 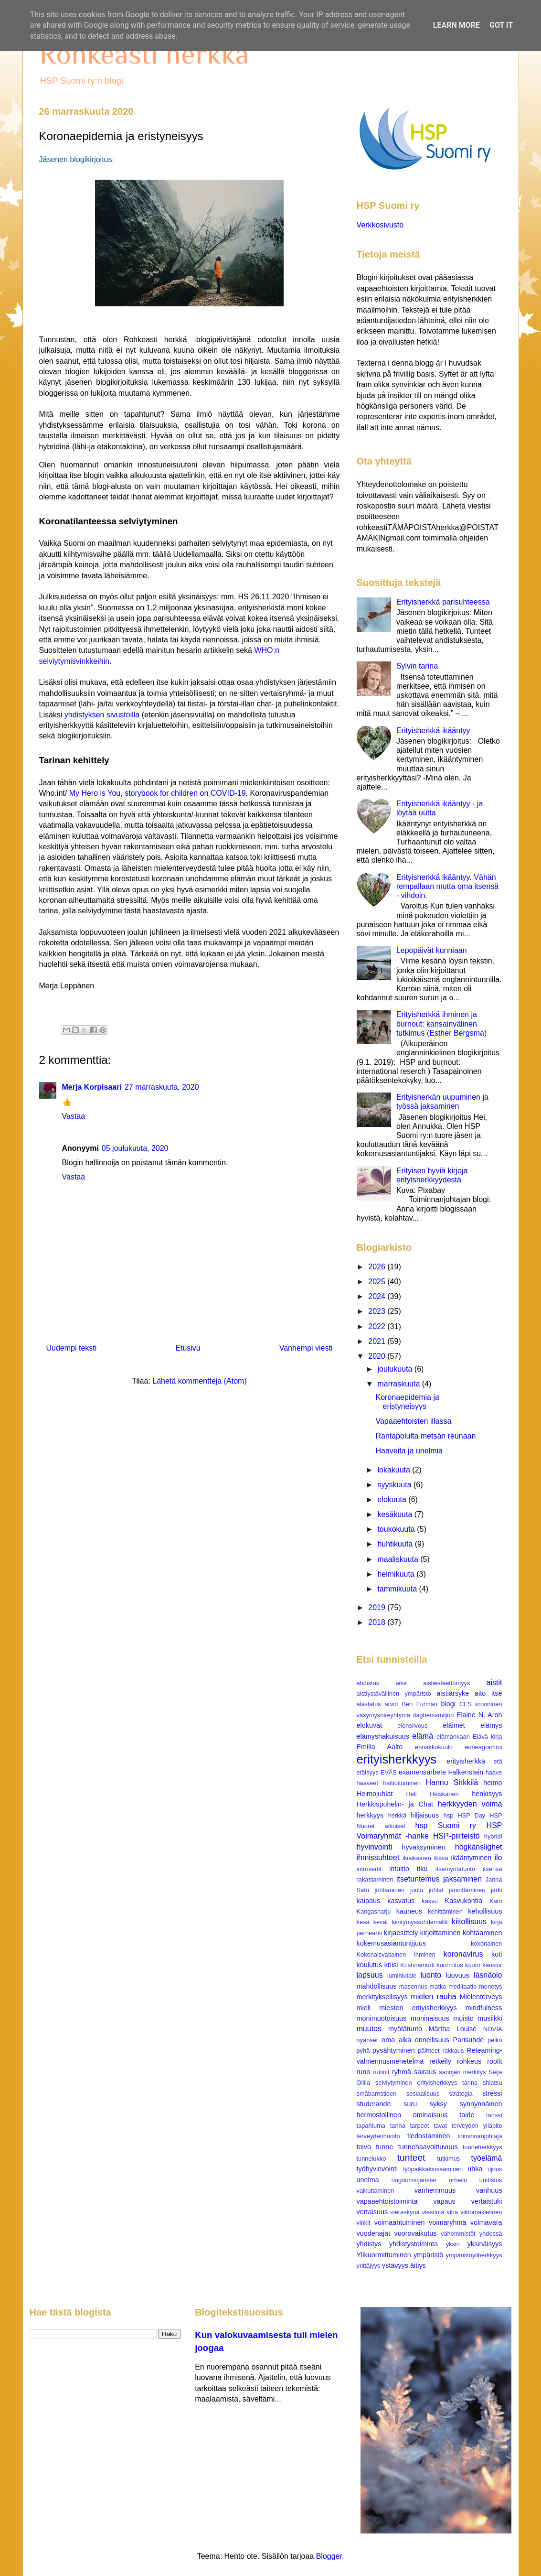 I want to click on itku, so click(x=422, y=1868).